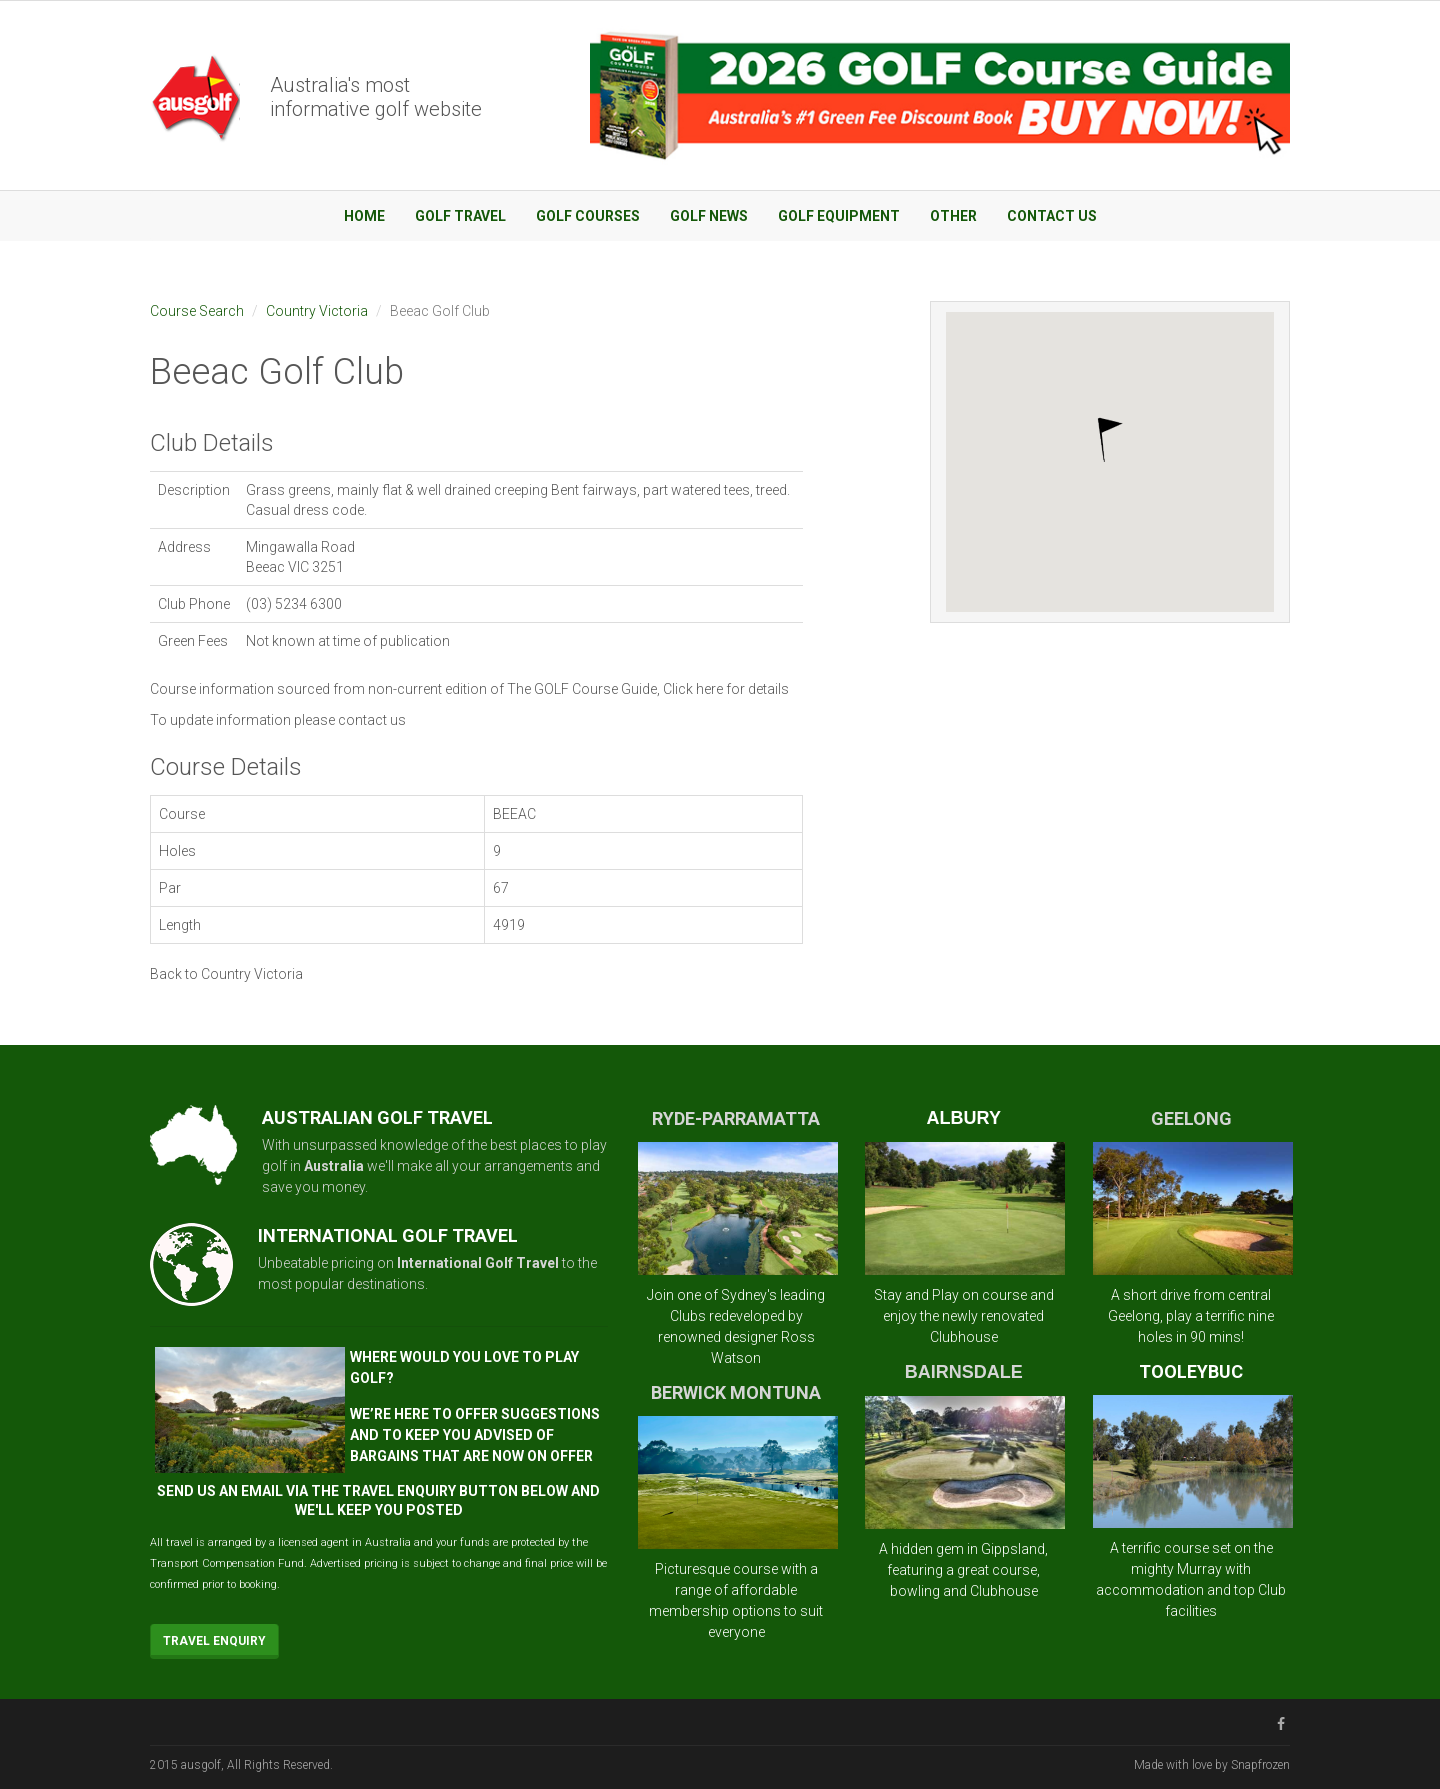  I want to click on Travel Enquiry, so click(214, 1641).